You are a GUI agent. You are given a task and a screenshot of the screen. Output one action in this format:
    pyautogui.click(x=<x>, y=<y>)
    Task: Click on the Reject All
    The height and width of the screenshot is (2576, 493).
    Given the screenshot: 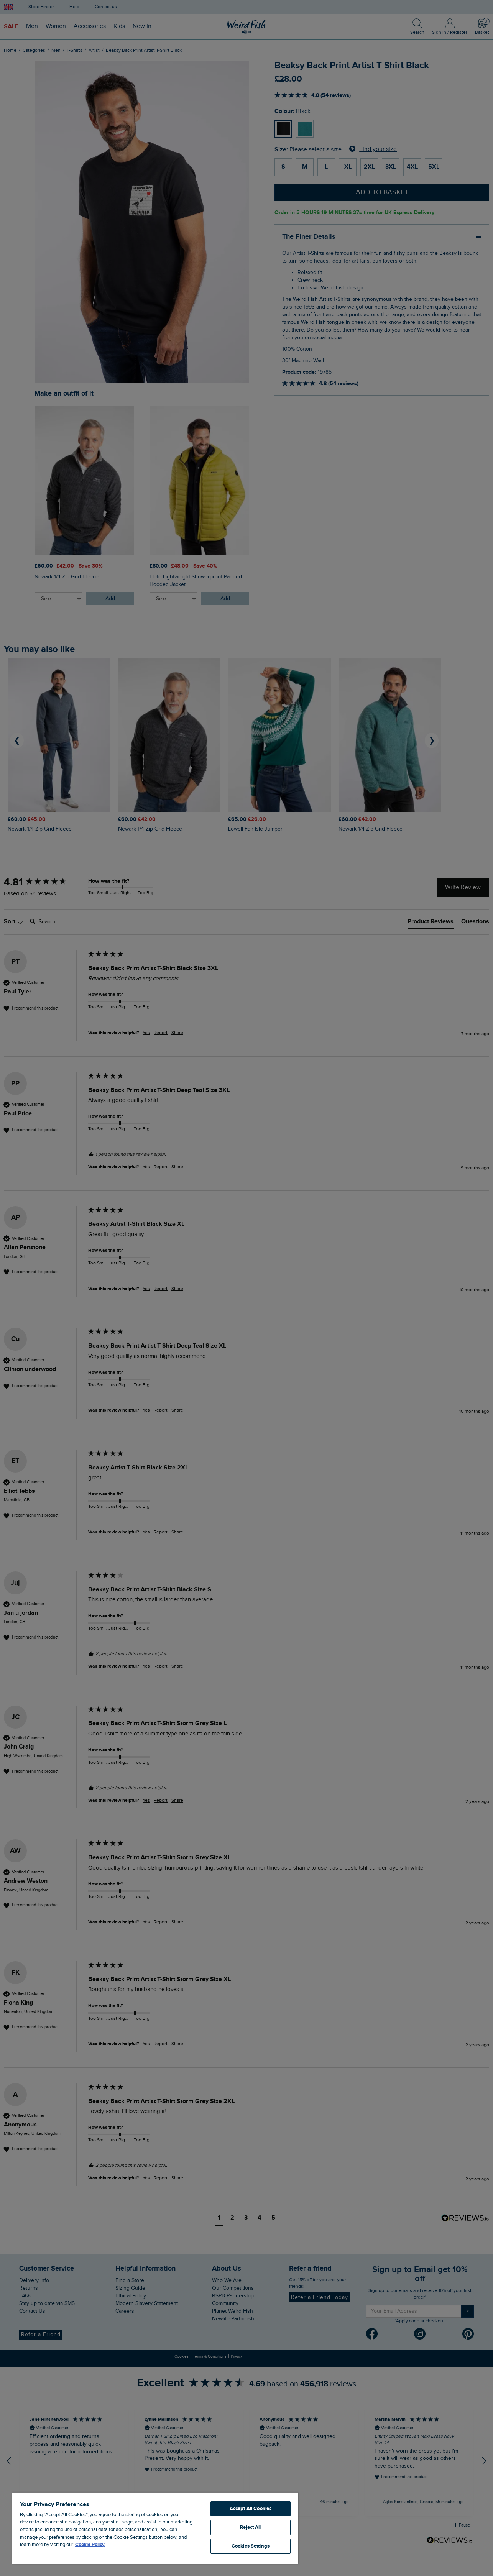 What is the action you would take?
    pyautogui.click(x=250, y=2527)
    